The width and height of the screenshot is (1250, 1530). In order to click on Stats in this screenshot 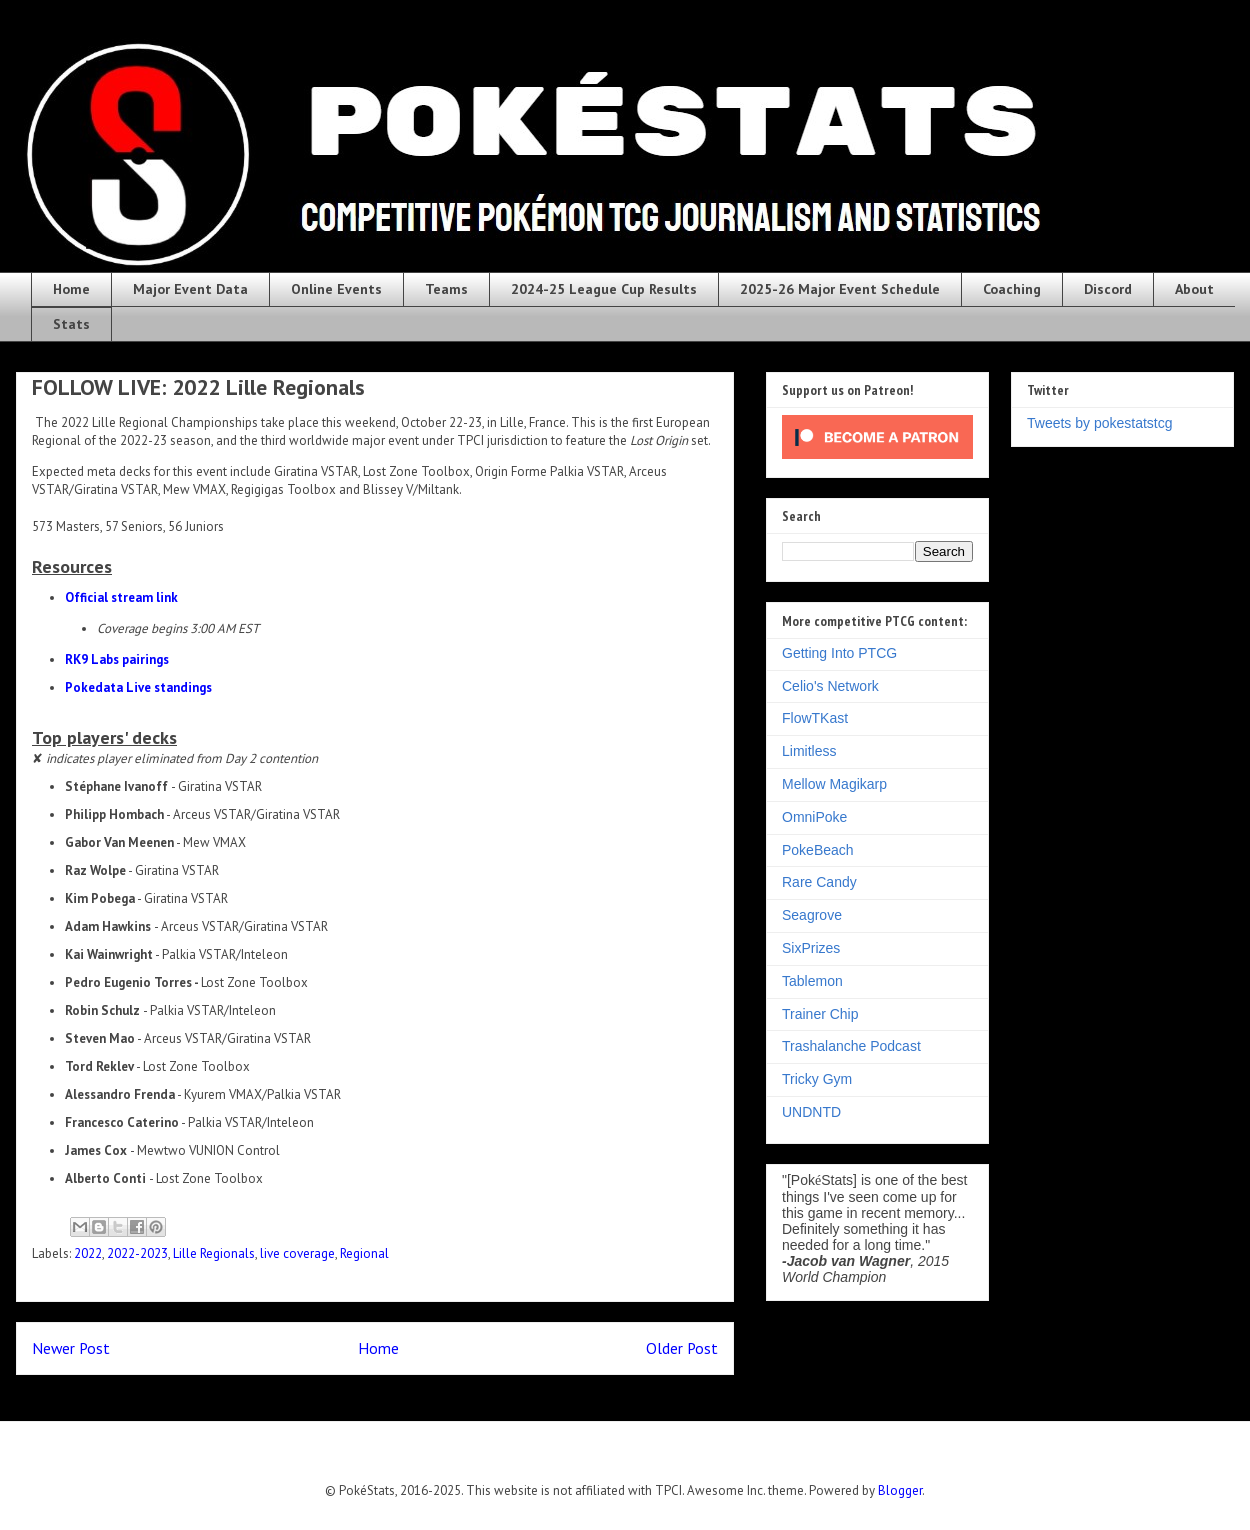, I will do `click(71, 324)`.